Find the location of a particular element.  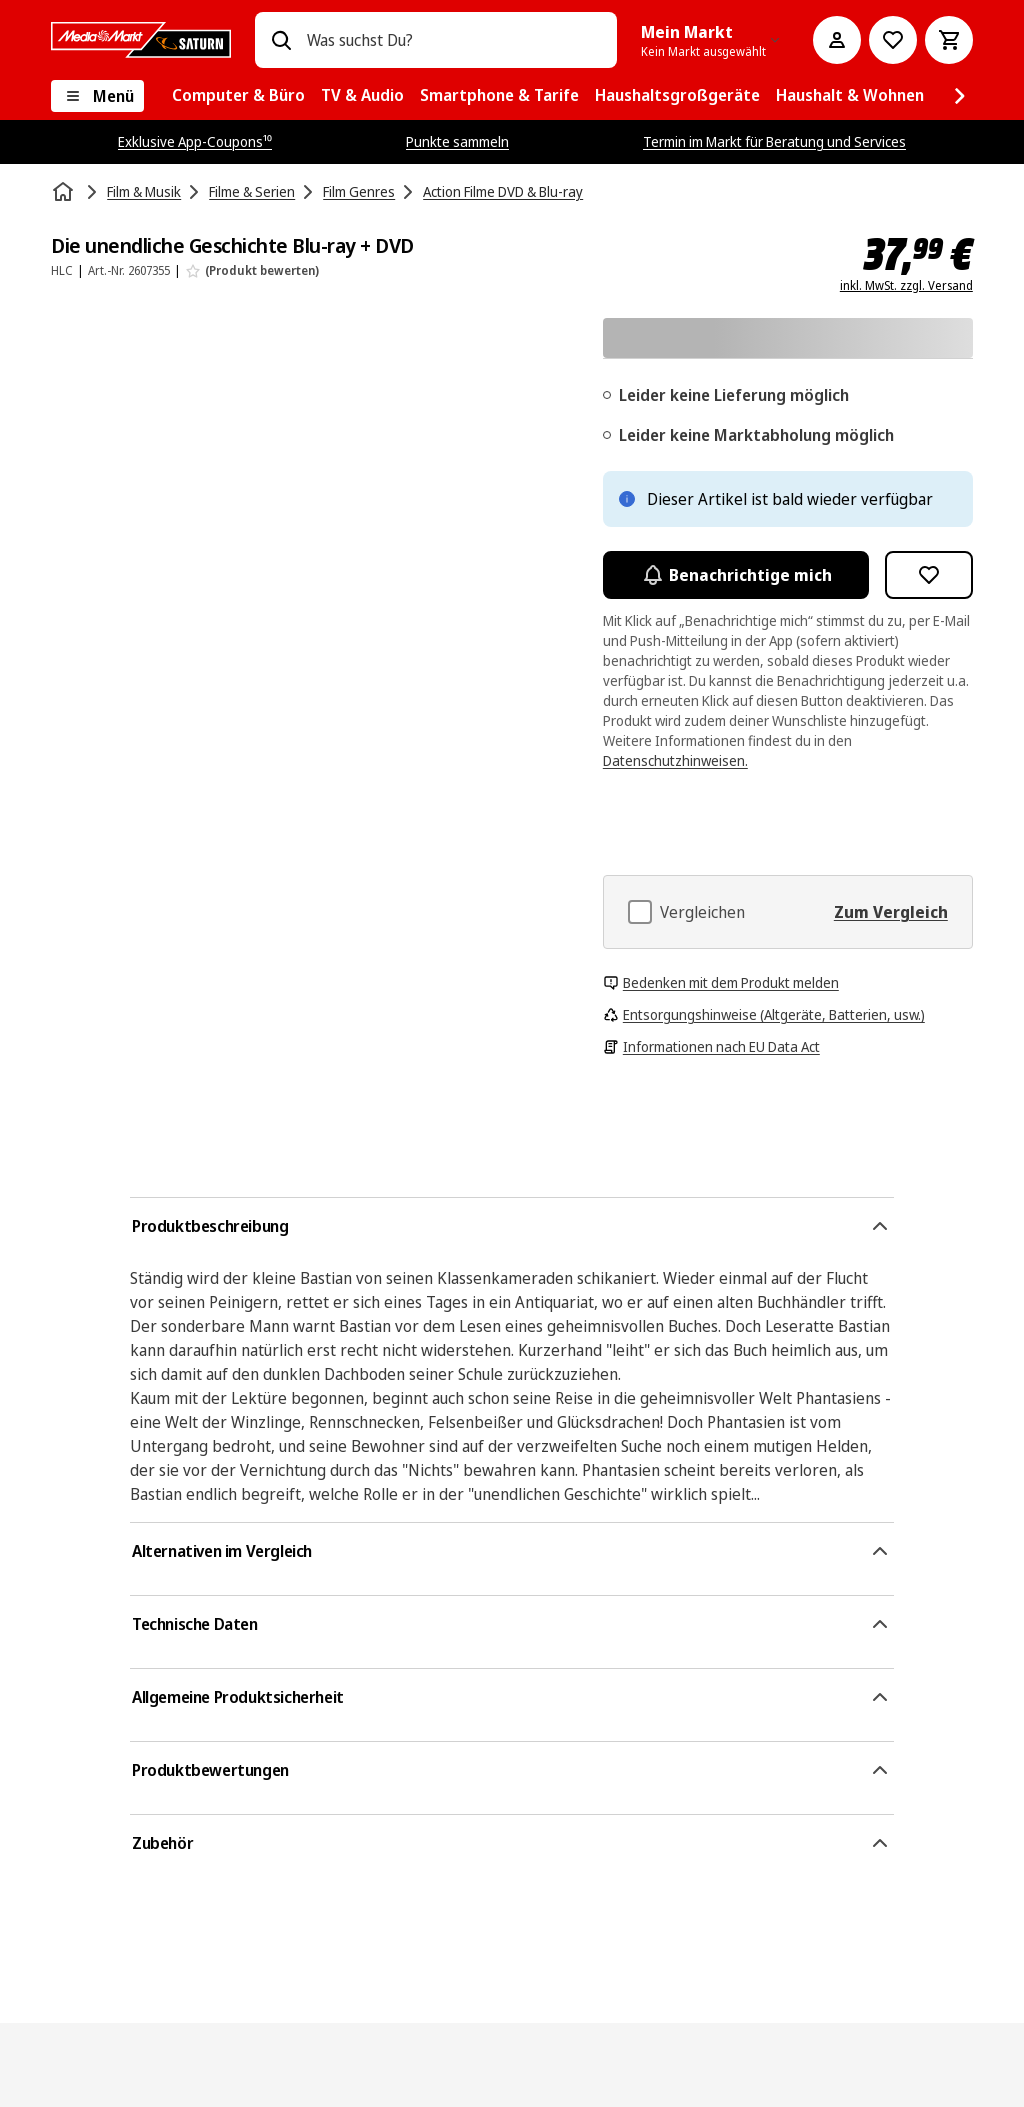

Benachrichtige mich is located at coordinates (736, 575).